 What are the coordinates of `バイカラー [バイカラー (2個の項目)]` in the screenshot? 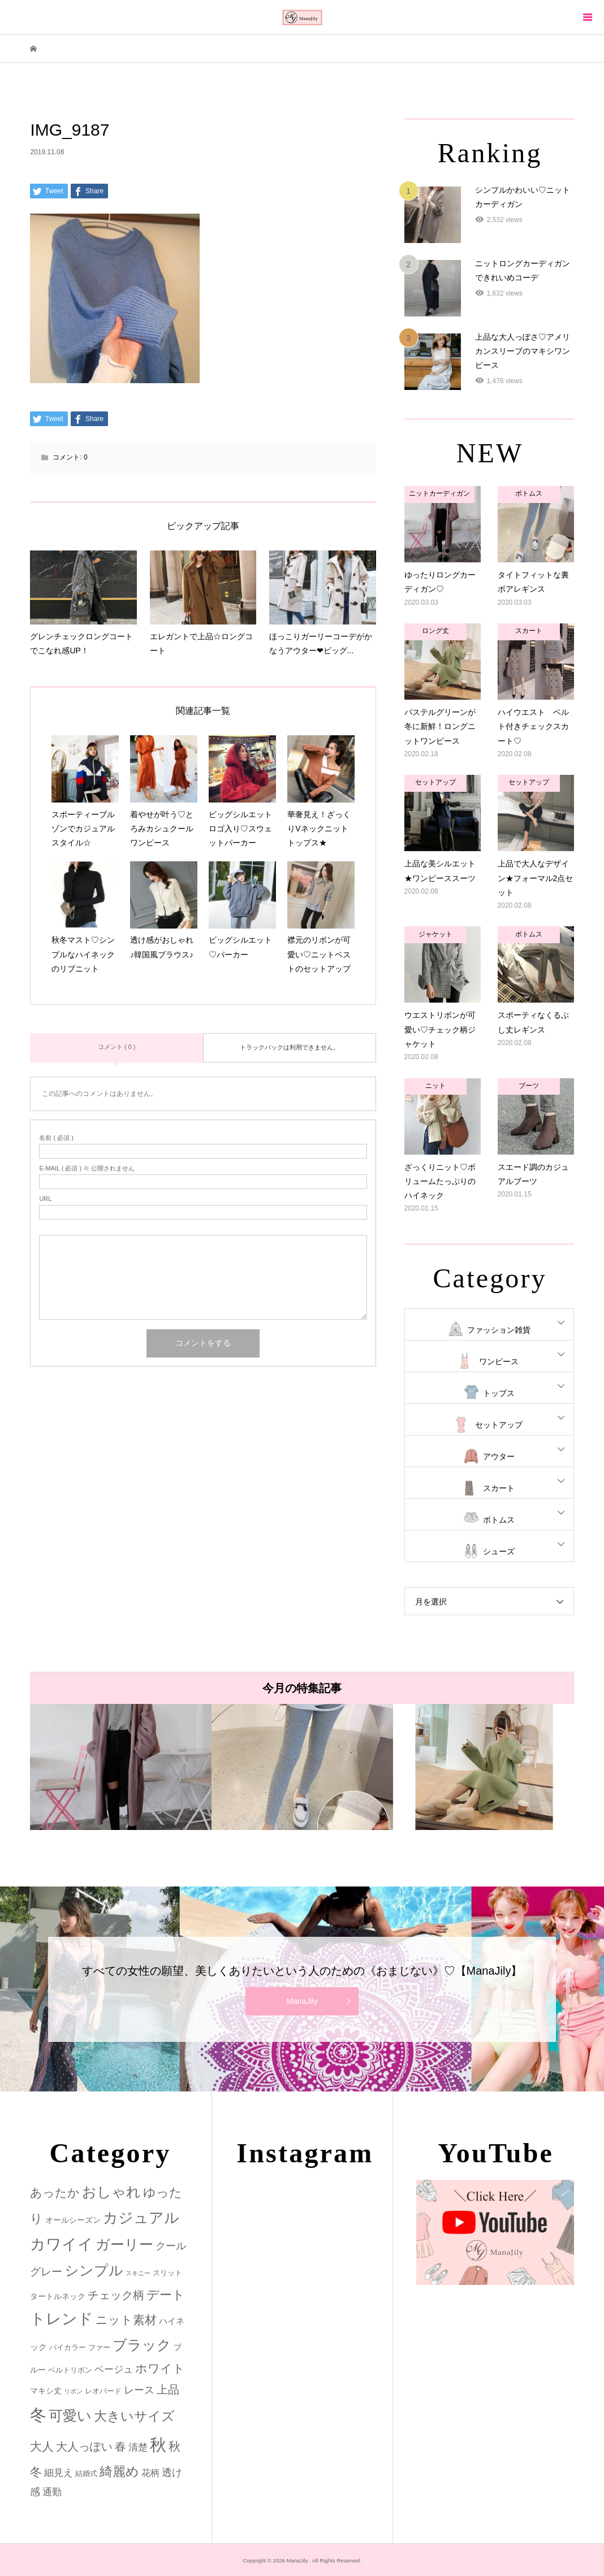 It's located at (67, 2347).